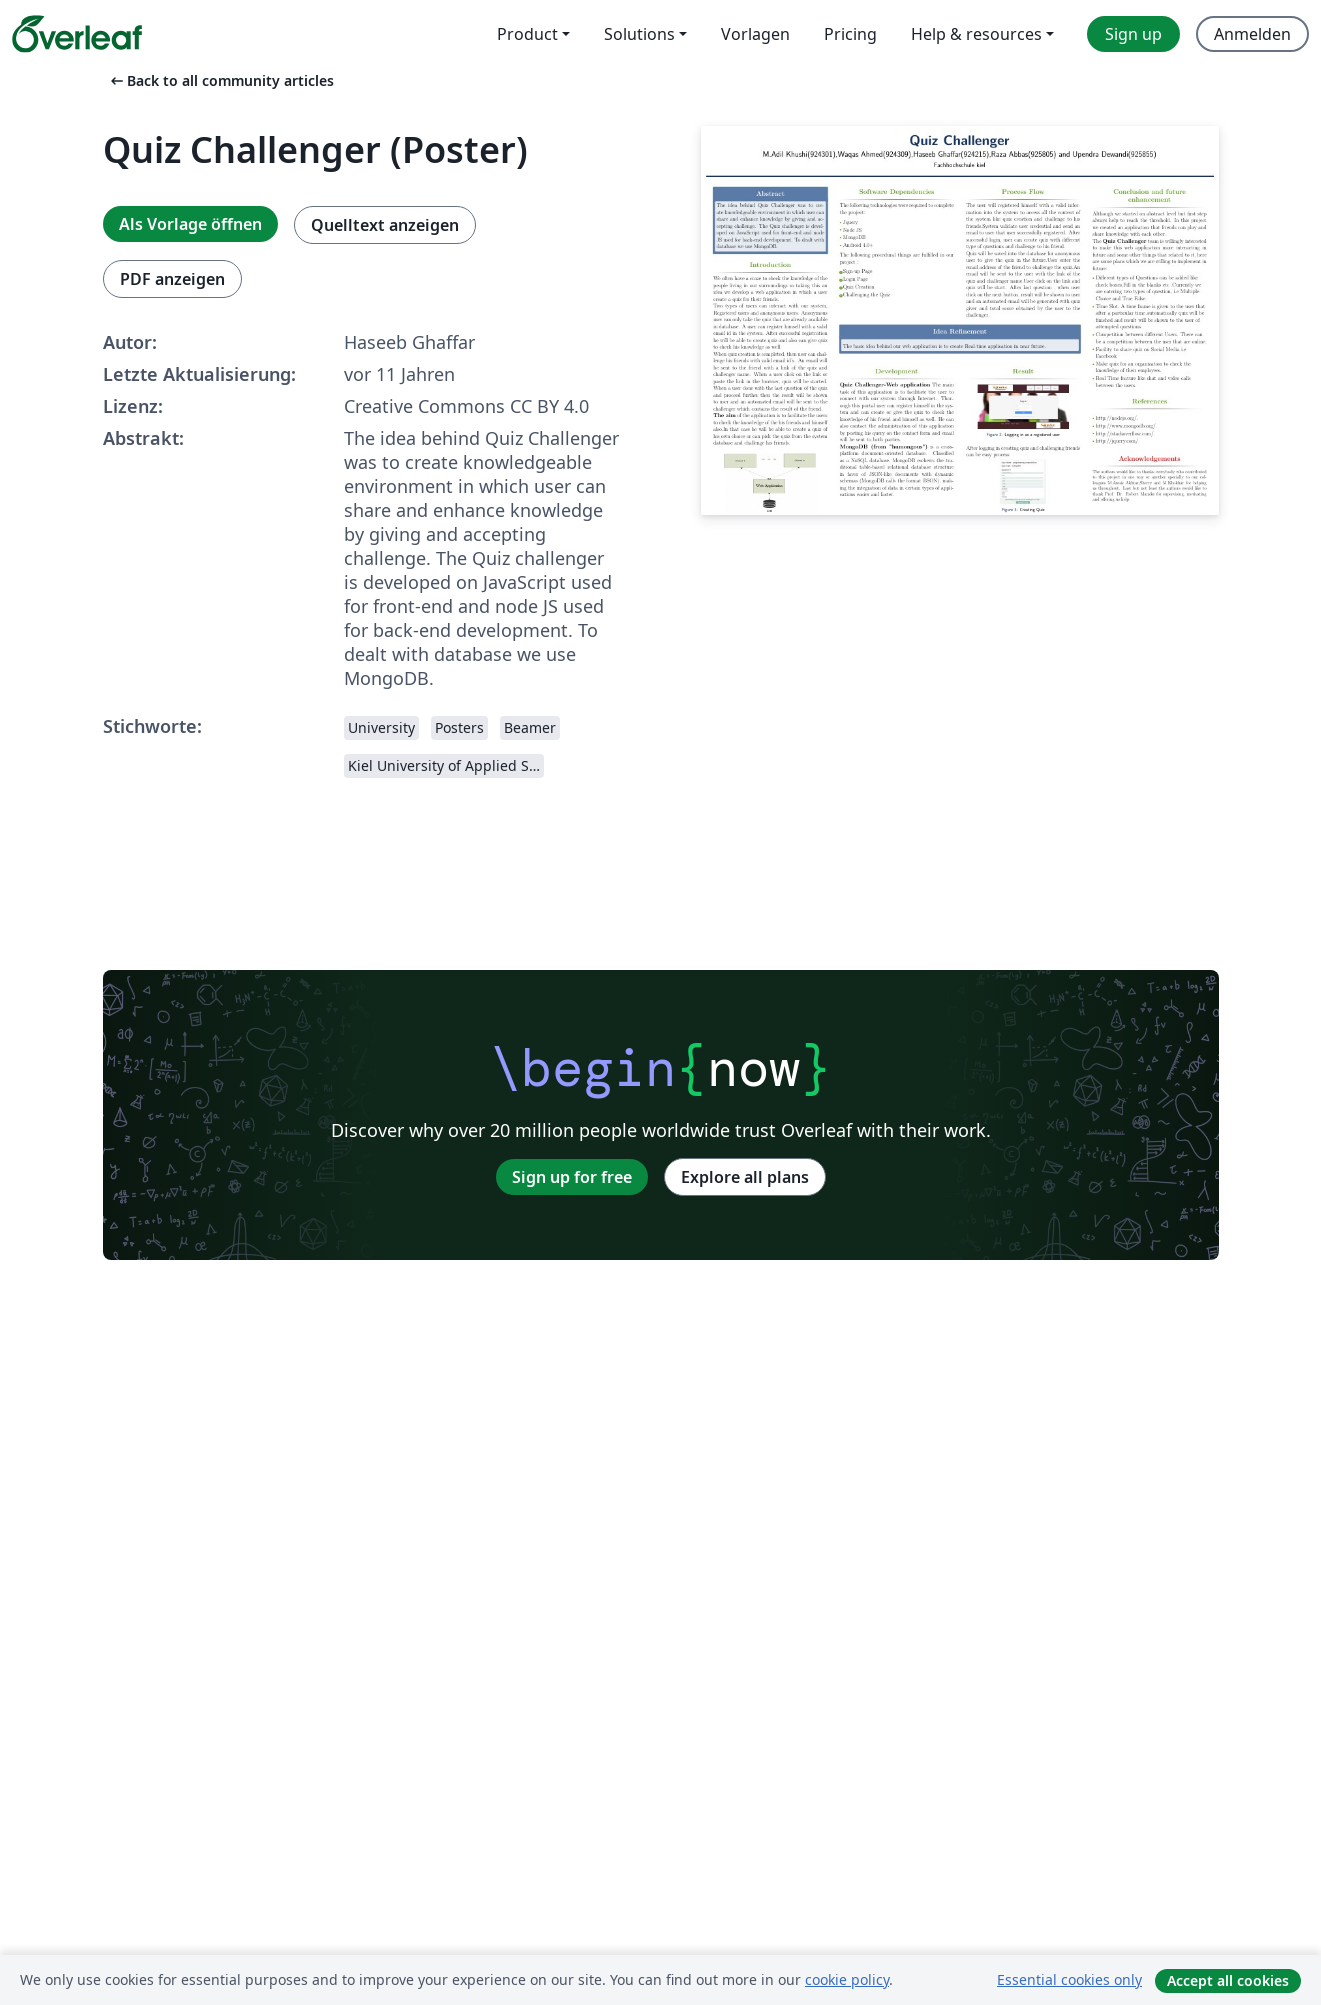 This screenshot has height=2005, width=1321. I want to click on Als Vorlage öffnen, so click(190, 224).